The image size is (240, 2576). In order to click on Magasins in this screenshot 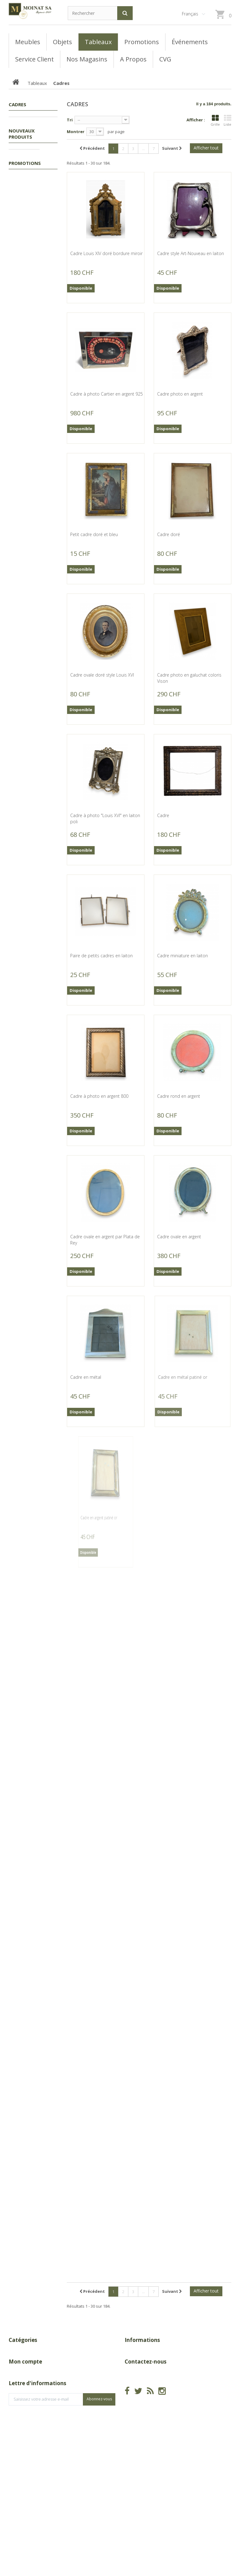, I will do `click(134, 2371)`.